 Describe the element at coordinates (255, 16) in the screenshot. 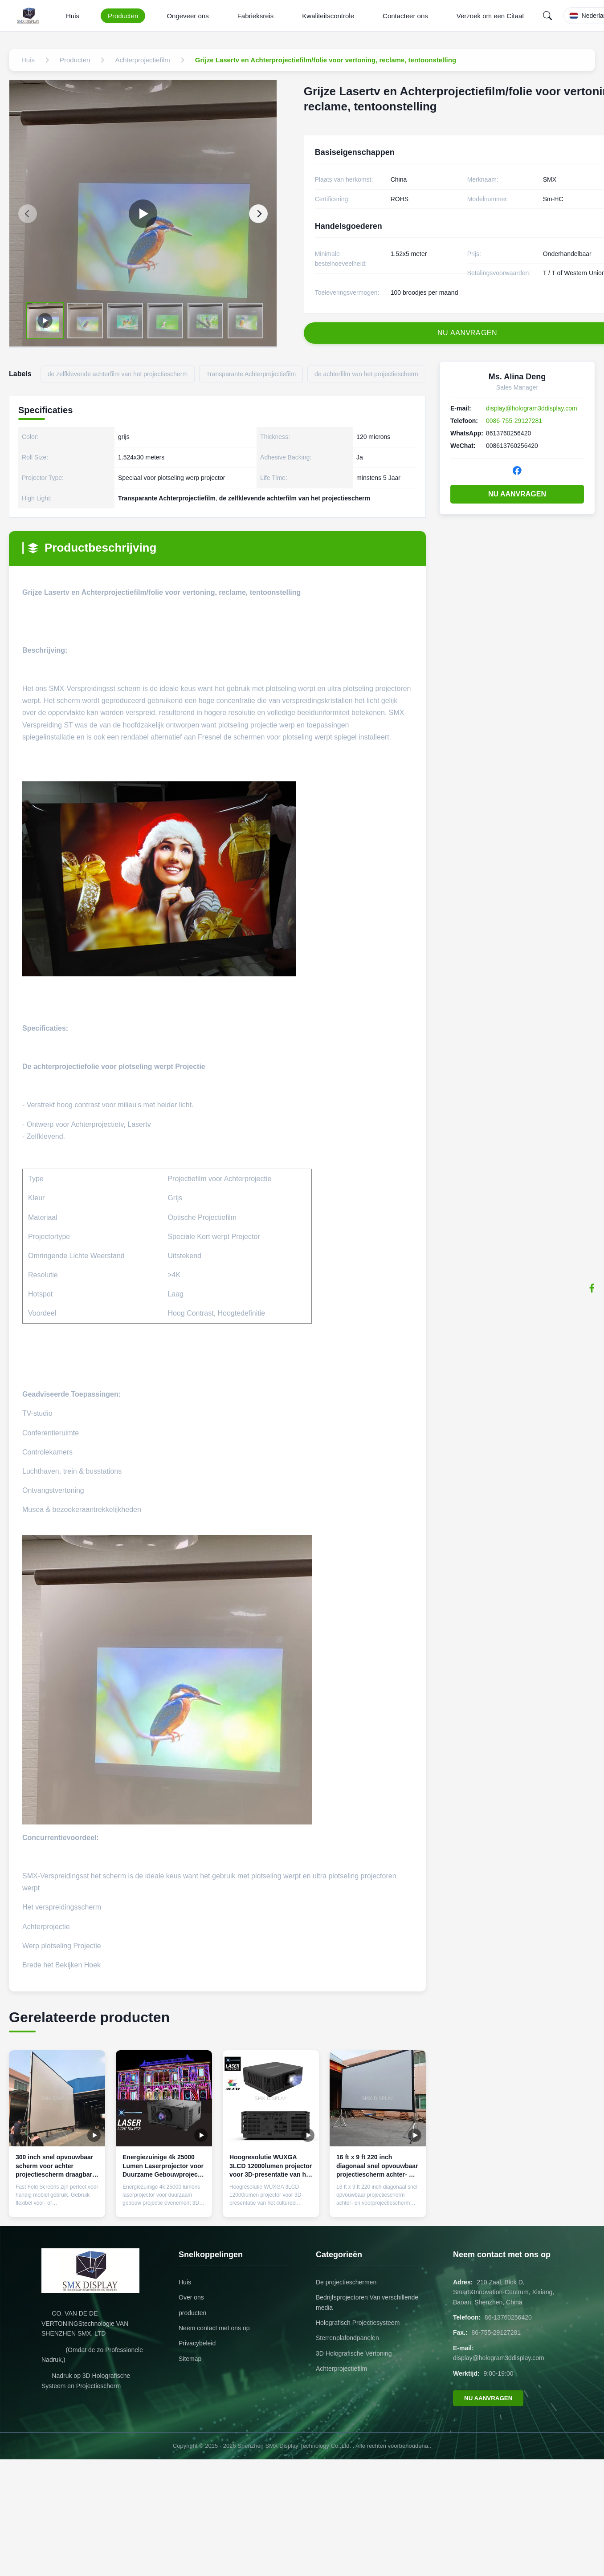

I see `Fabrieksreis` at that location.